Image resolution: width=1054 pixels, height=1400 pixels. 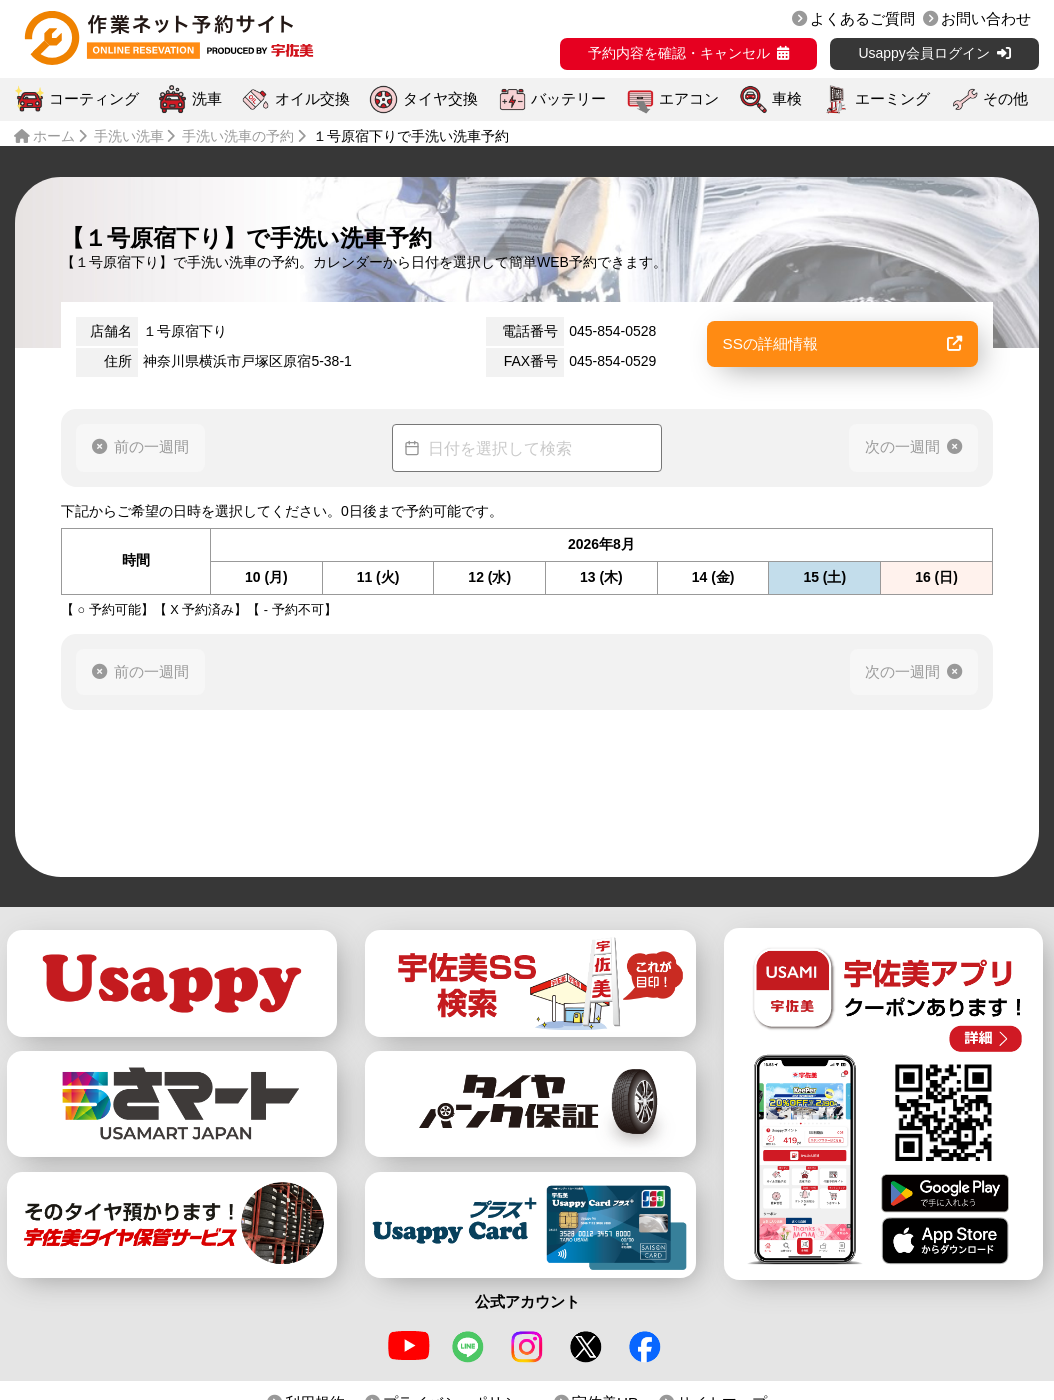 What do you see at coordinates (94, 99) in the screenshot?
I see `コーティング` at bounding box center [94, 99].